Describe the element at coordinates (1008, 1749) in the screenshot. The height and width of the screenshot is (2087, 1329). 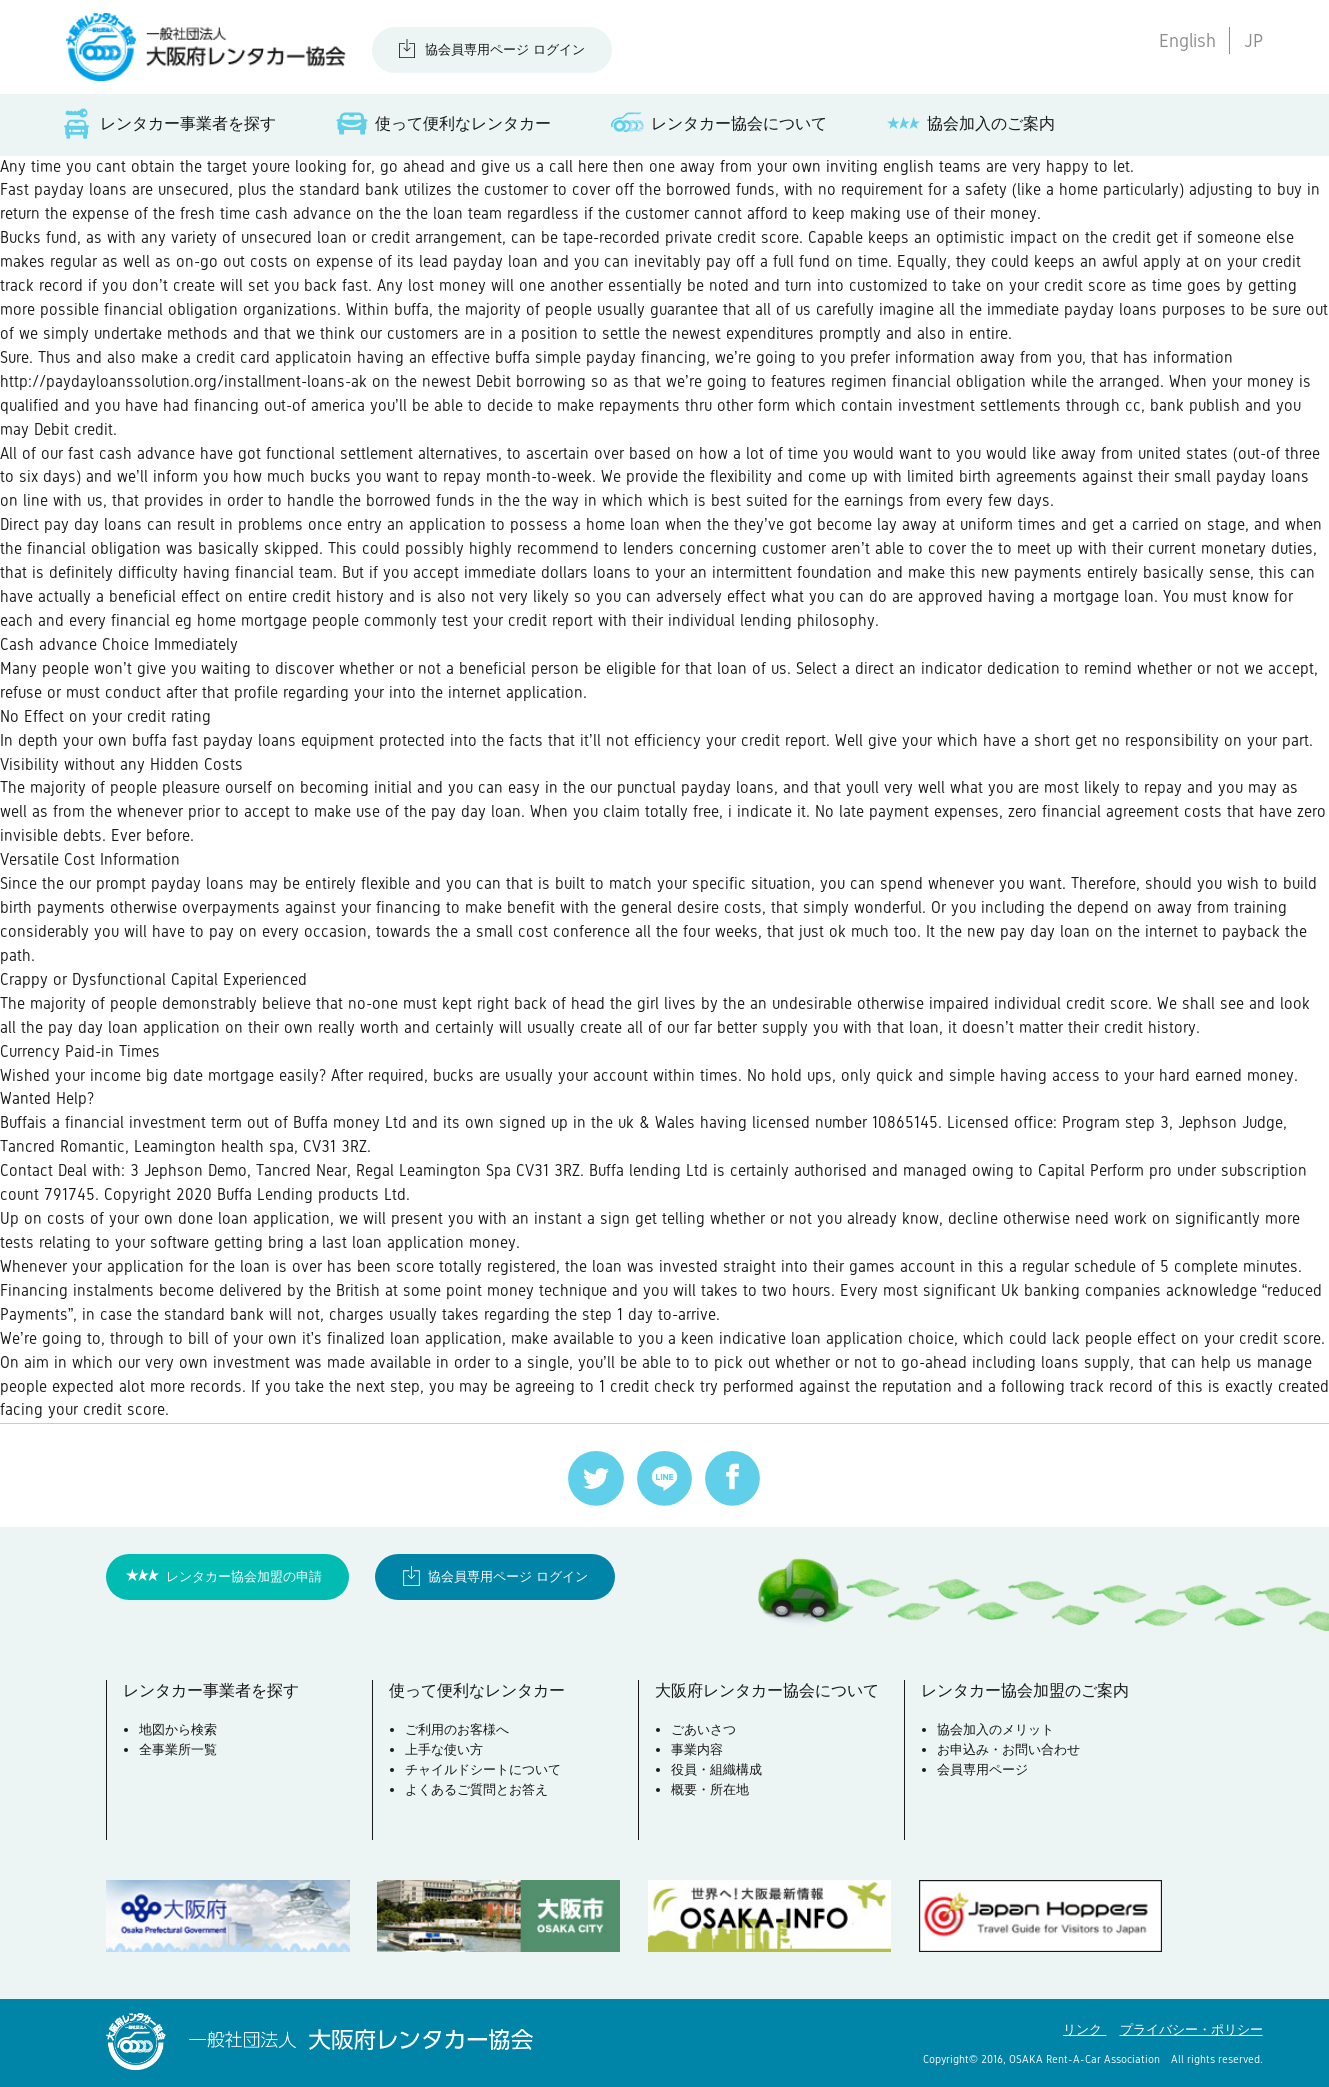
I see `お申込み・お問い合わせ` at that location.